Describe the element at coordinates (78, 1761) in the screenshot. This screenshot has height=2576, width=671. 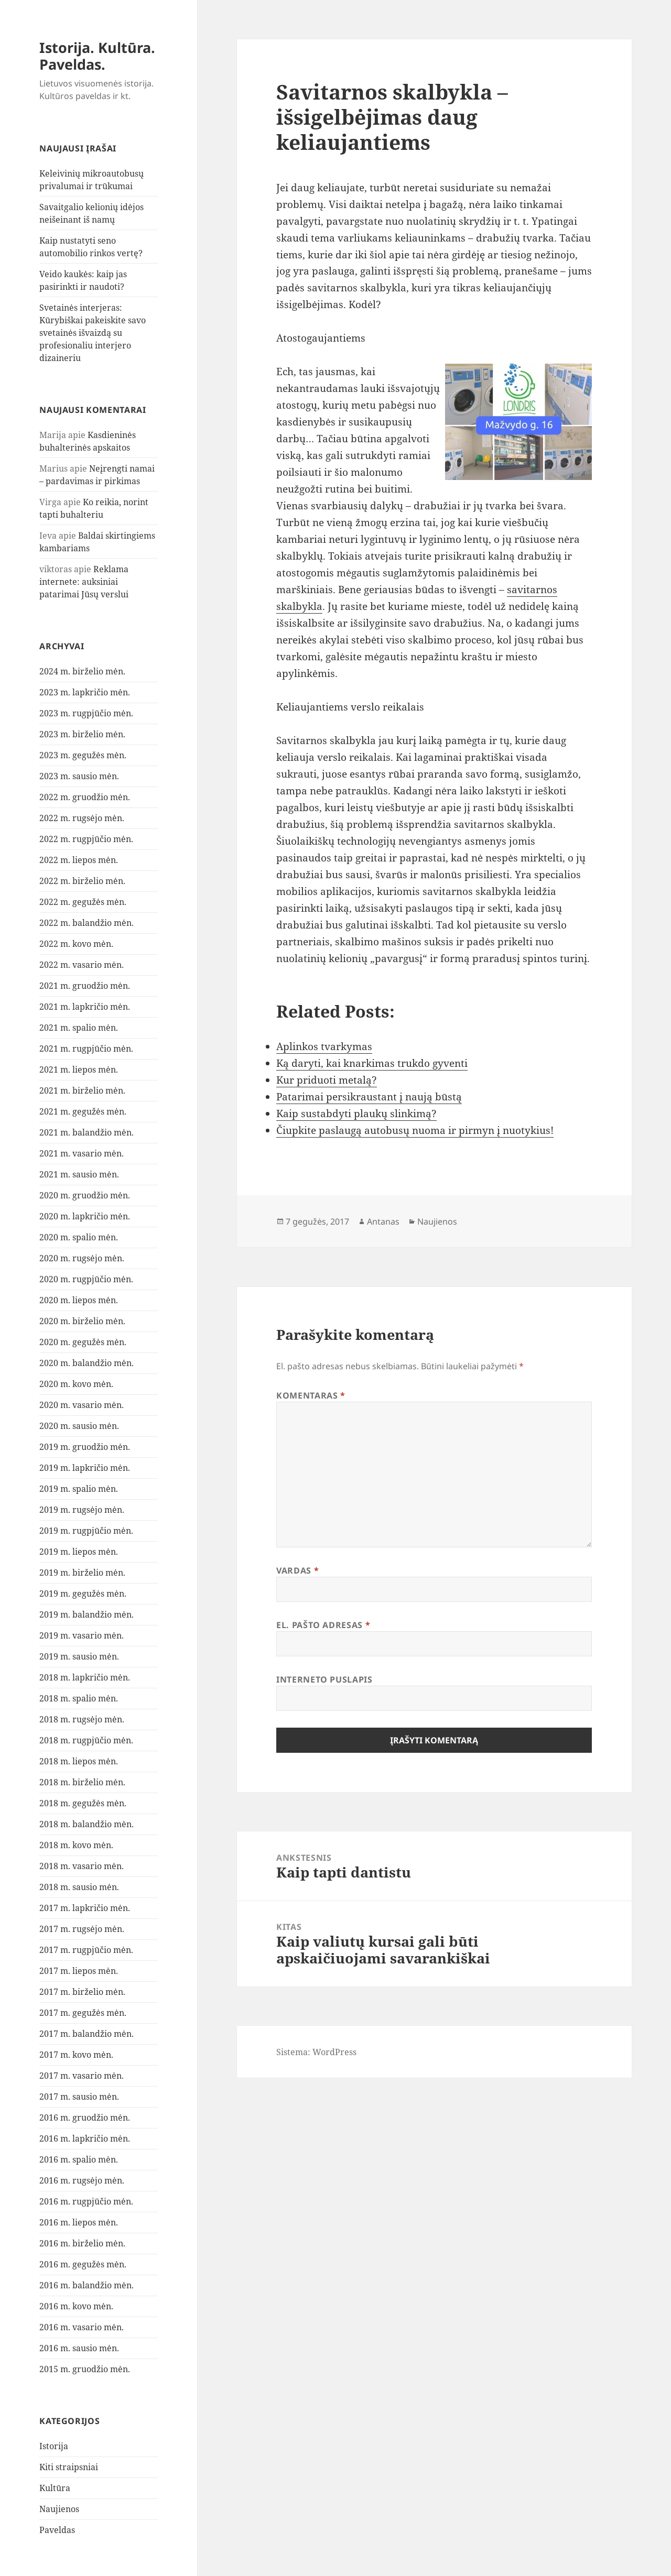
I see `2018 m. liepos mėn.` at that location.